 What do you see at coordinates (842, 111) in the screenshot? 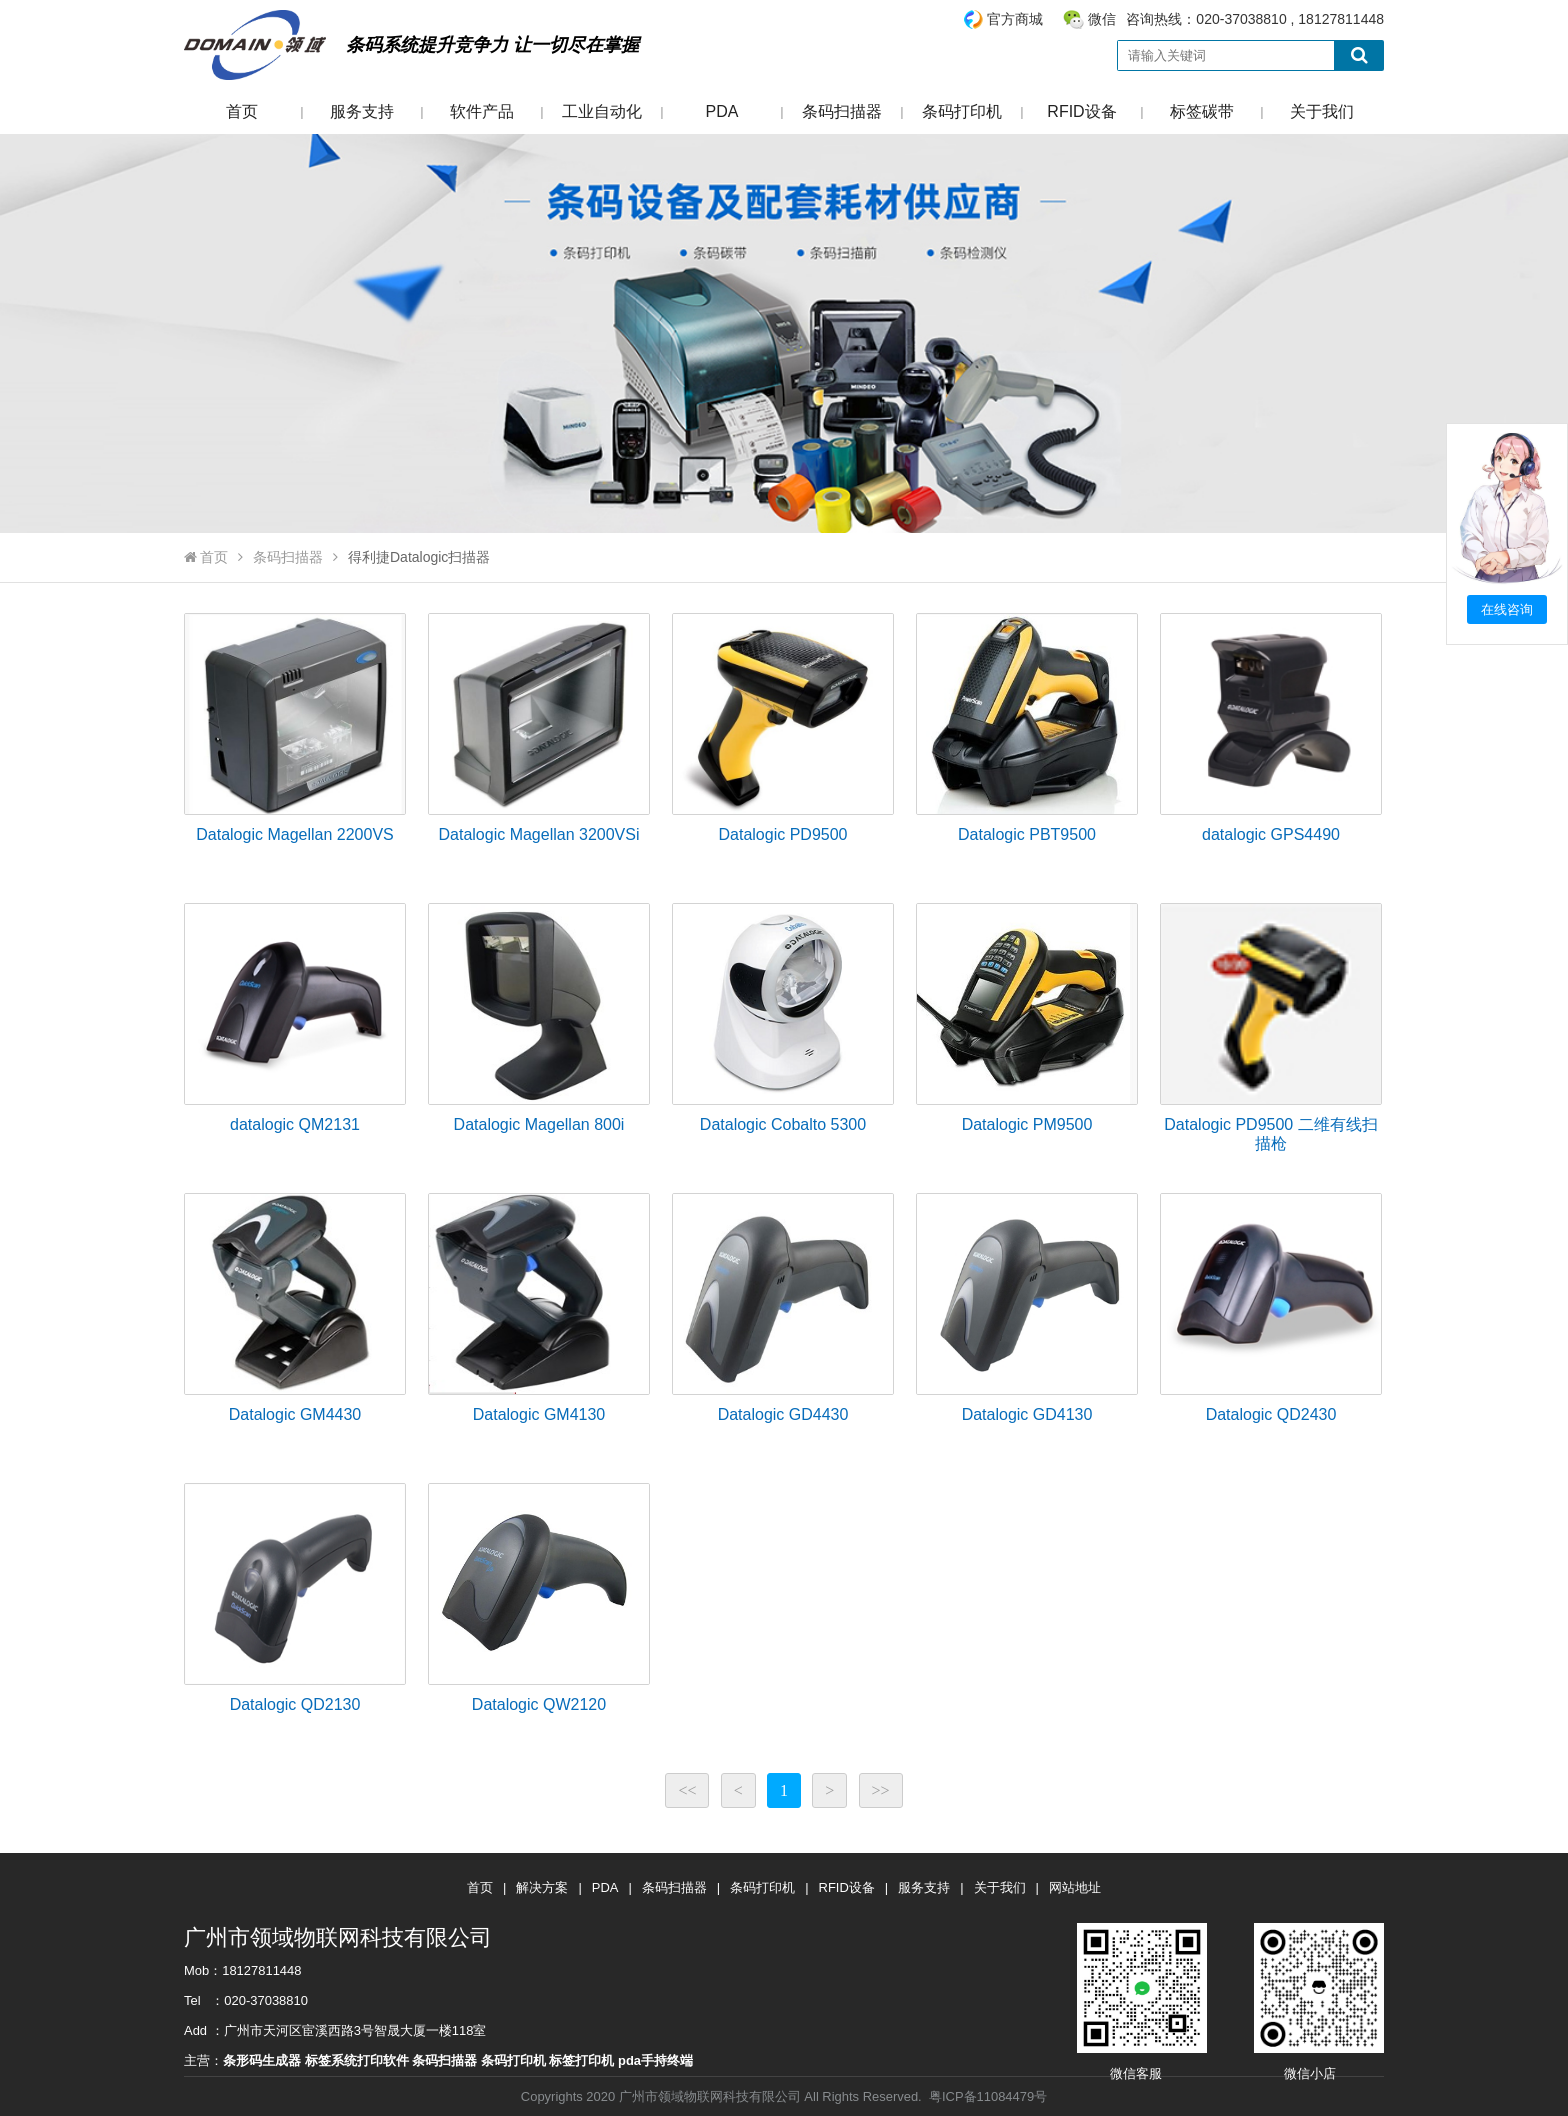
I see `条码扫描器` at bounding box center [842, 111].